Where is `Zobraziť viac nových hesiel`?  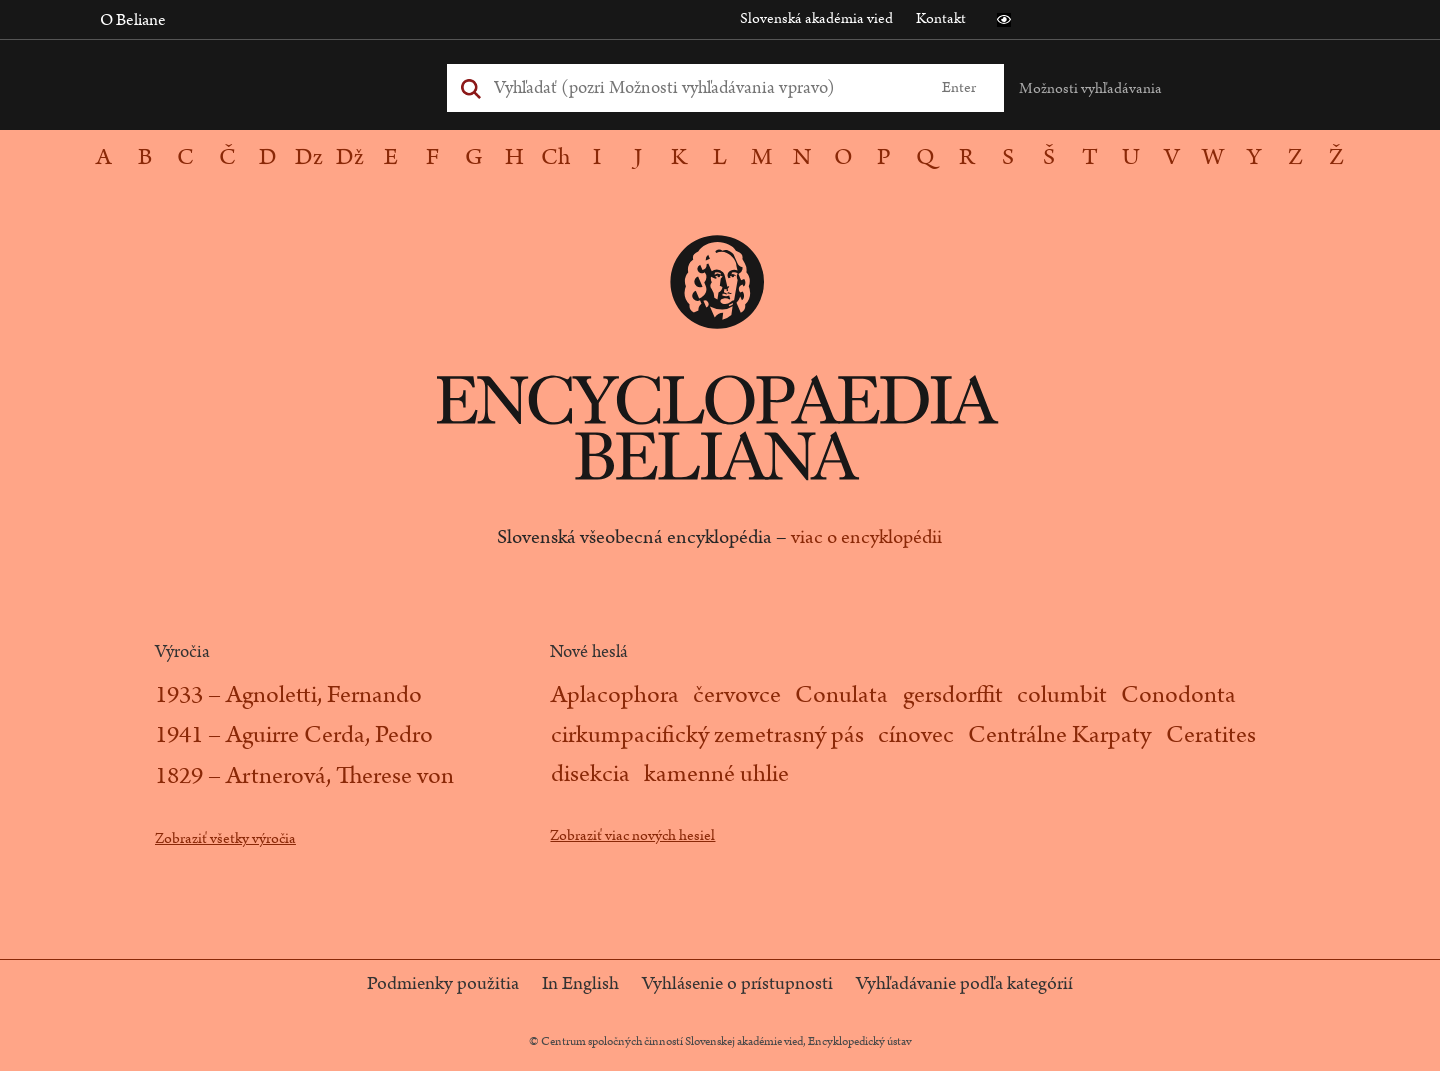 Zobraziť viac nových hesiel is located at coordinates (632, 835).